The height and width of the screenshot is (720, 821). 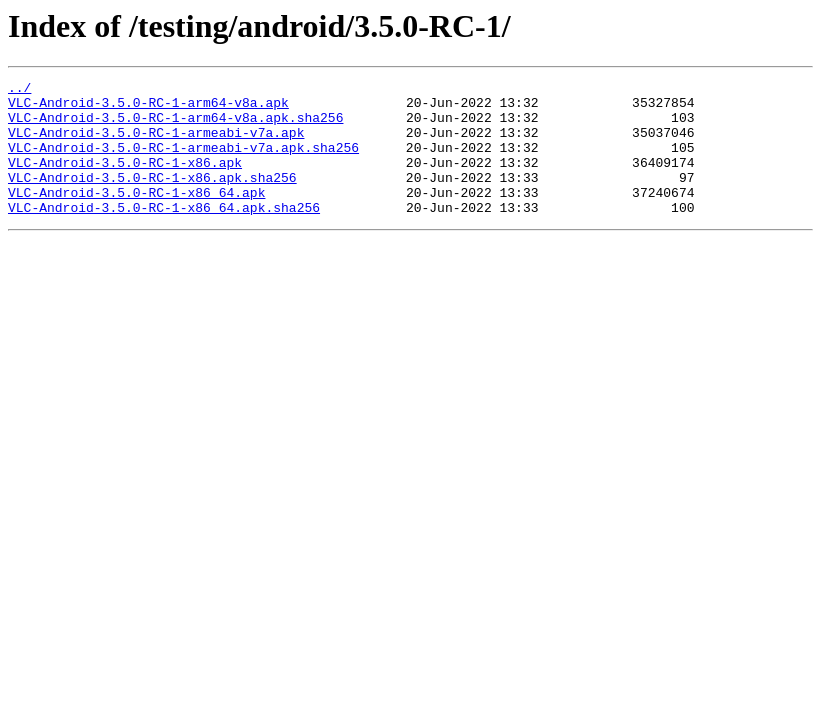 I want to click on VLC-Android-3.5.0-RC-1-x86.apk, so click(x=125, y=180).